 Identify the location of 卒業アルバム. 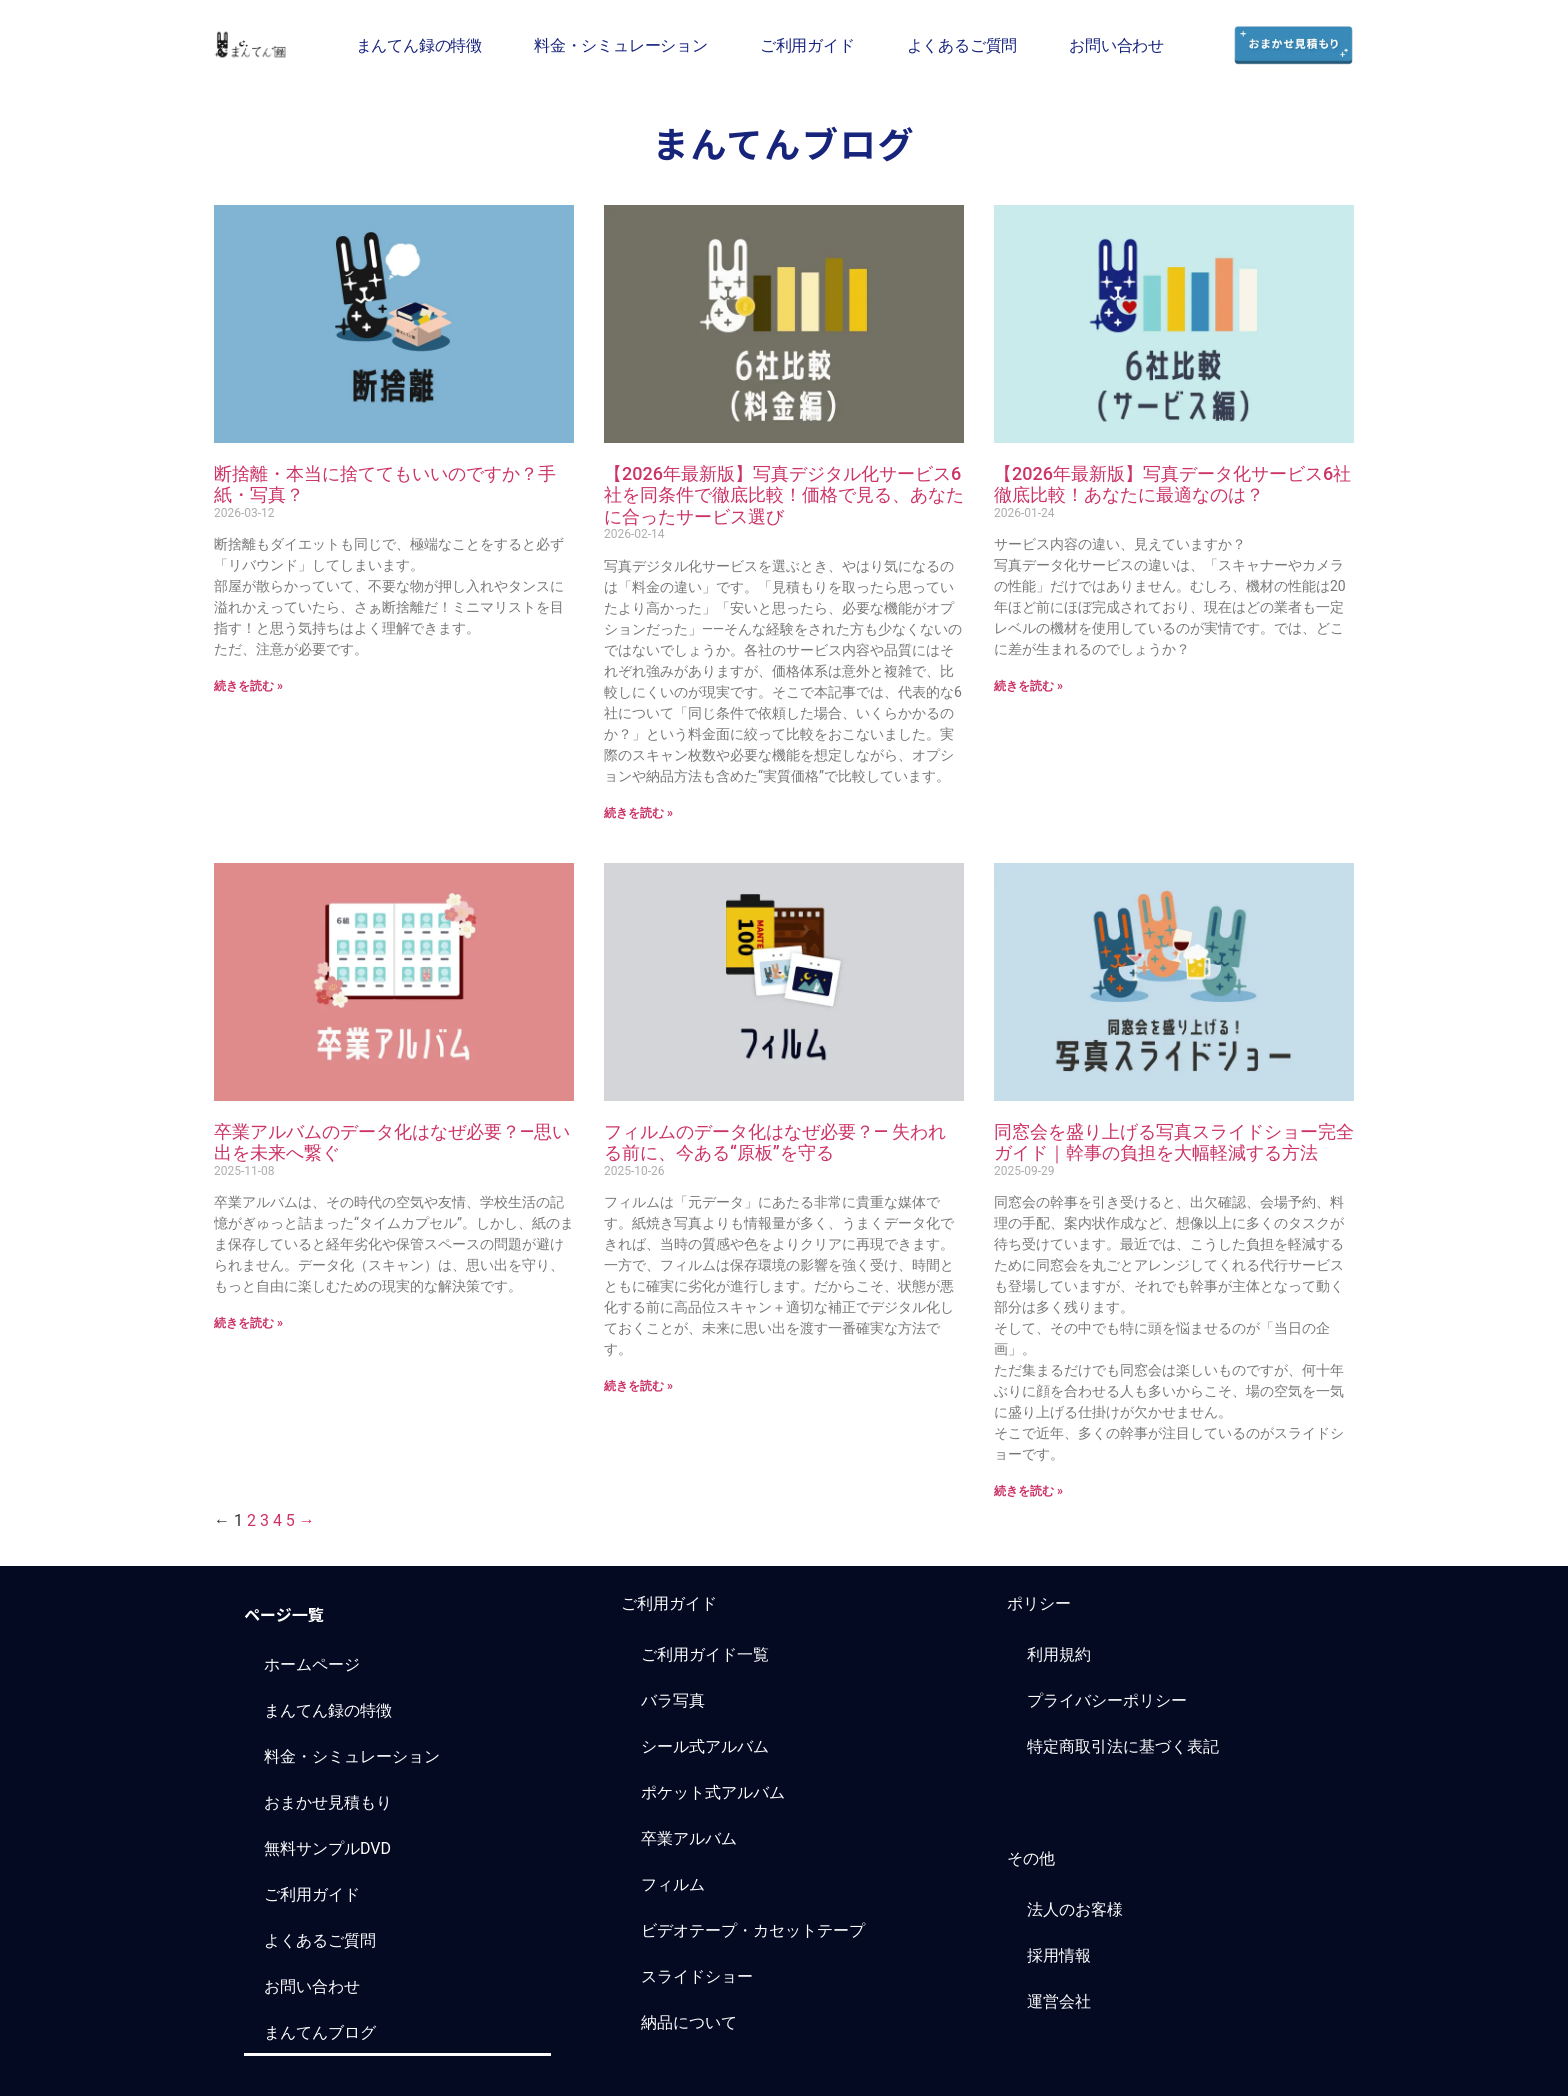
(689, 1838).